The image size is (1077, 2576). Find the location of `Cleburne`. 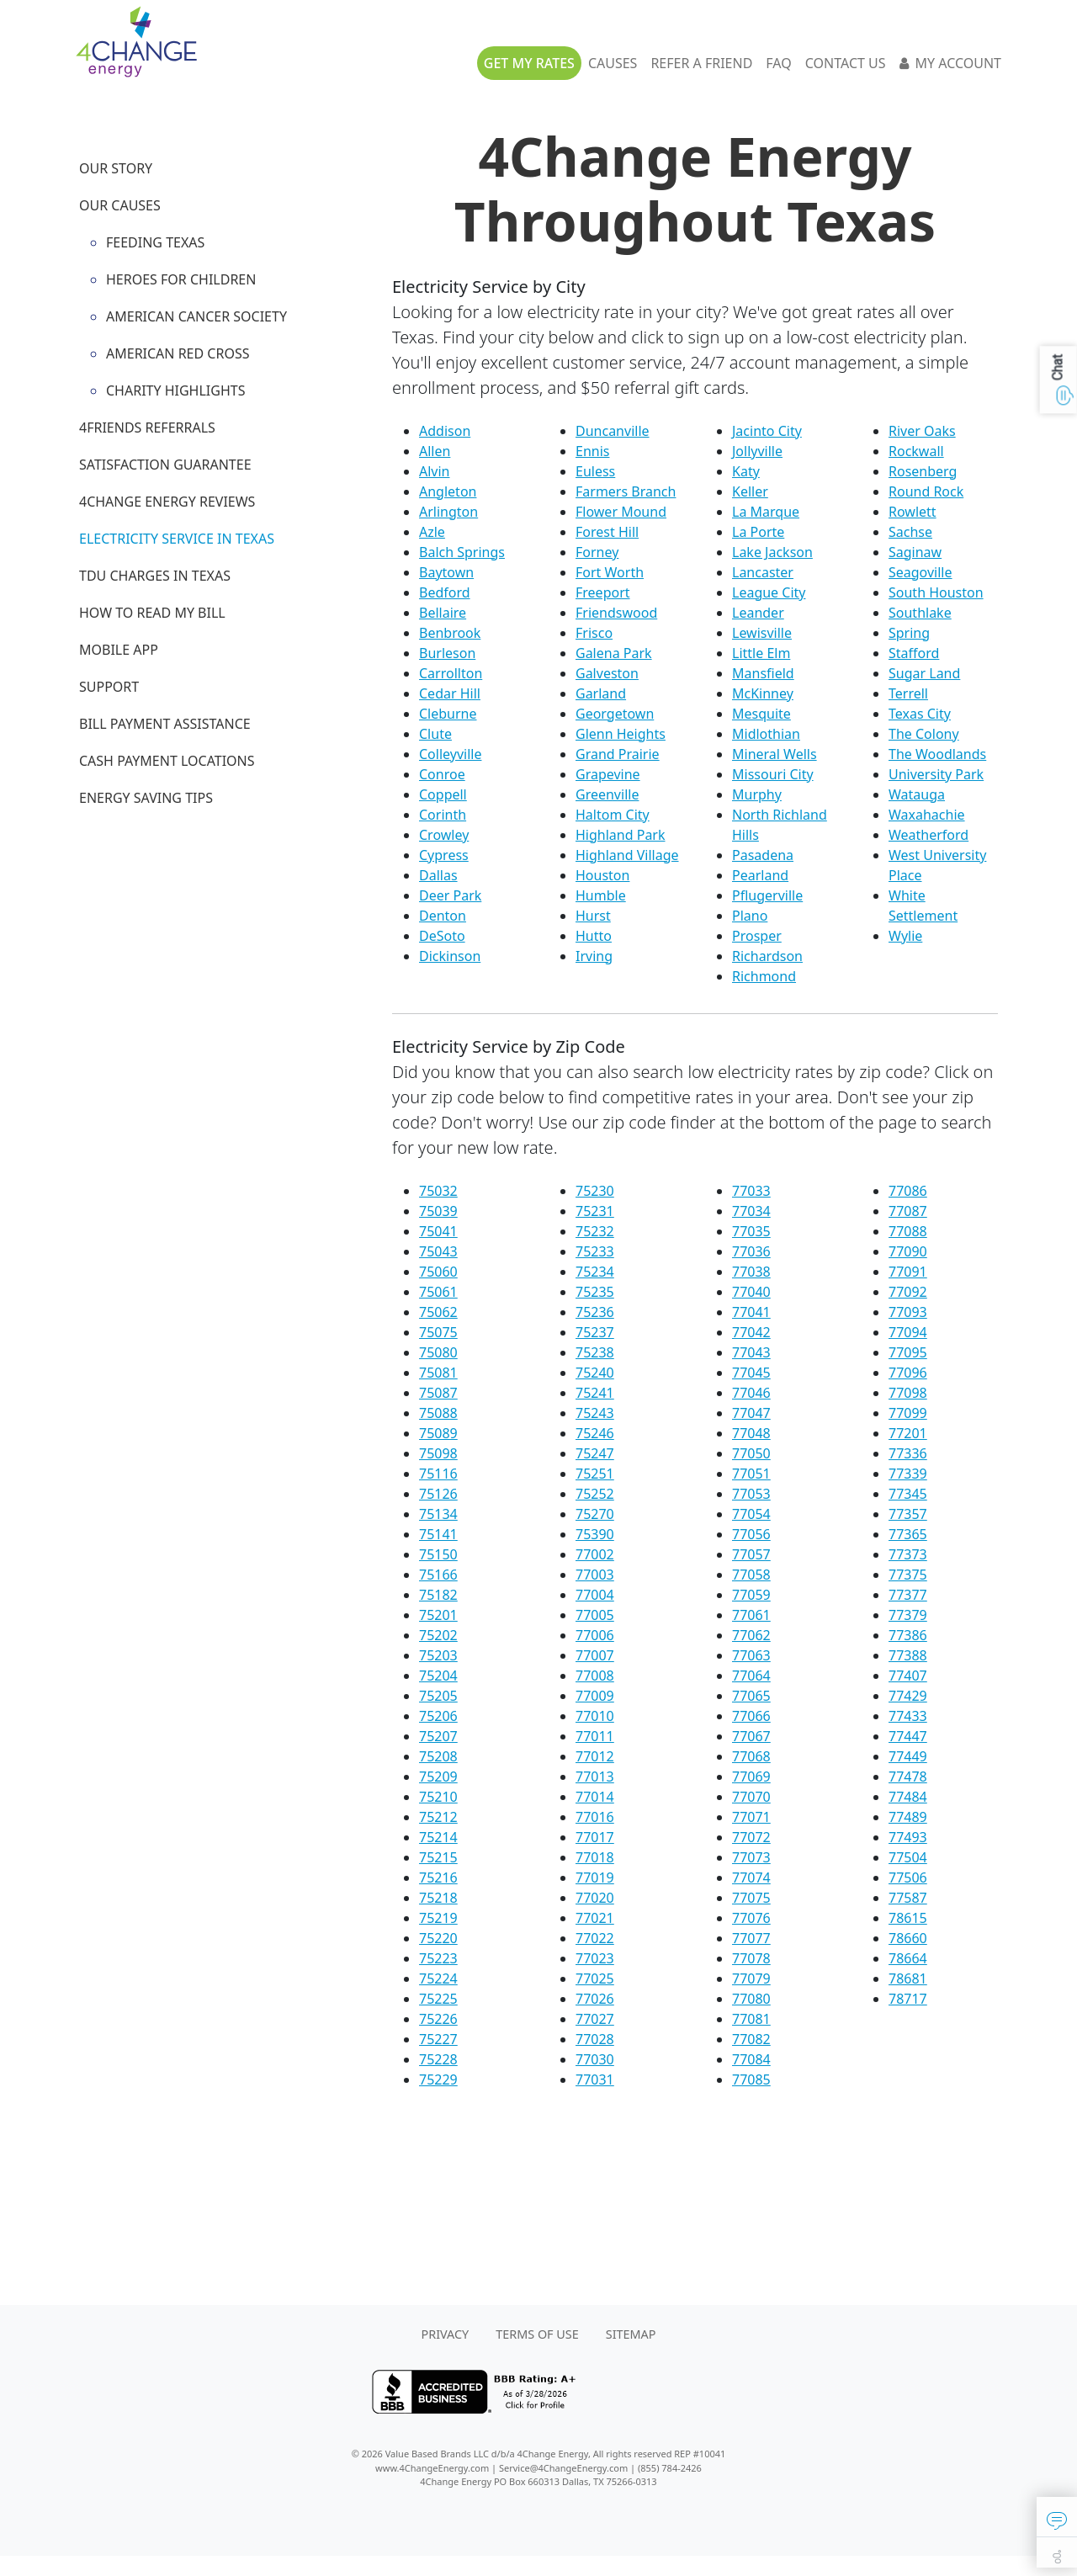

Cleburne is located at coordinates (448, 713).